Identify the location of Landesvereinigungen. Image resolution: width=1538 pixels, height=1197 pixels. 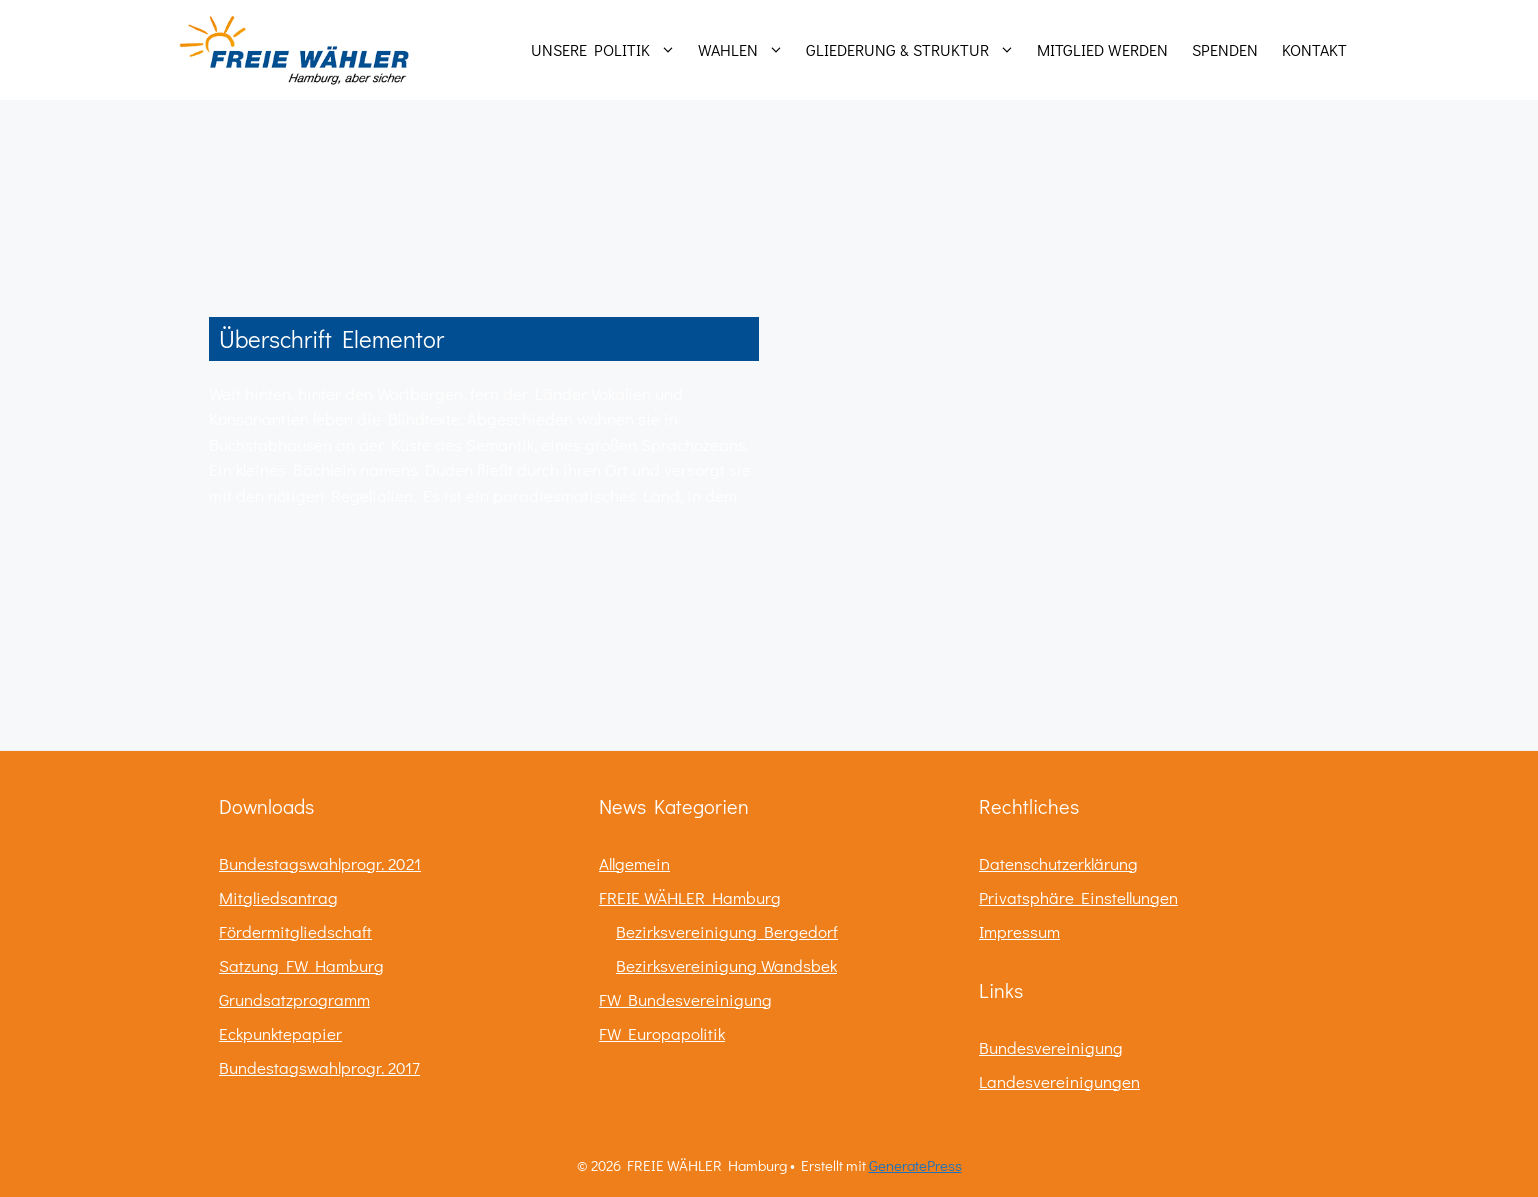
(1059, 1081).